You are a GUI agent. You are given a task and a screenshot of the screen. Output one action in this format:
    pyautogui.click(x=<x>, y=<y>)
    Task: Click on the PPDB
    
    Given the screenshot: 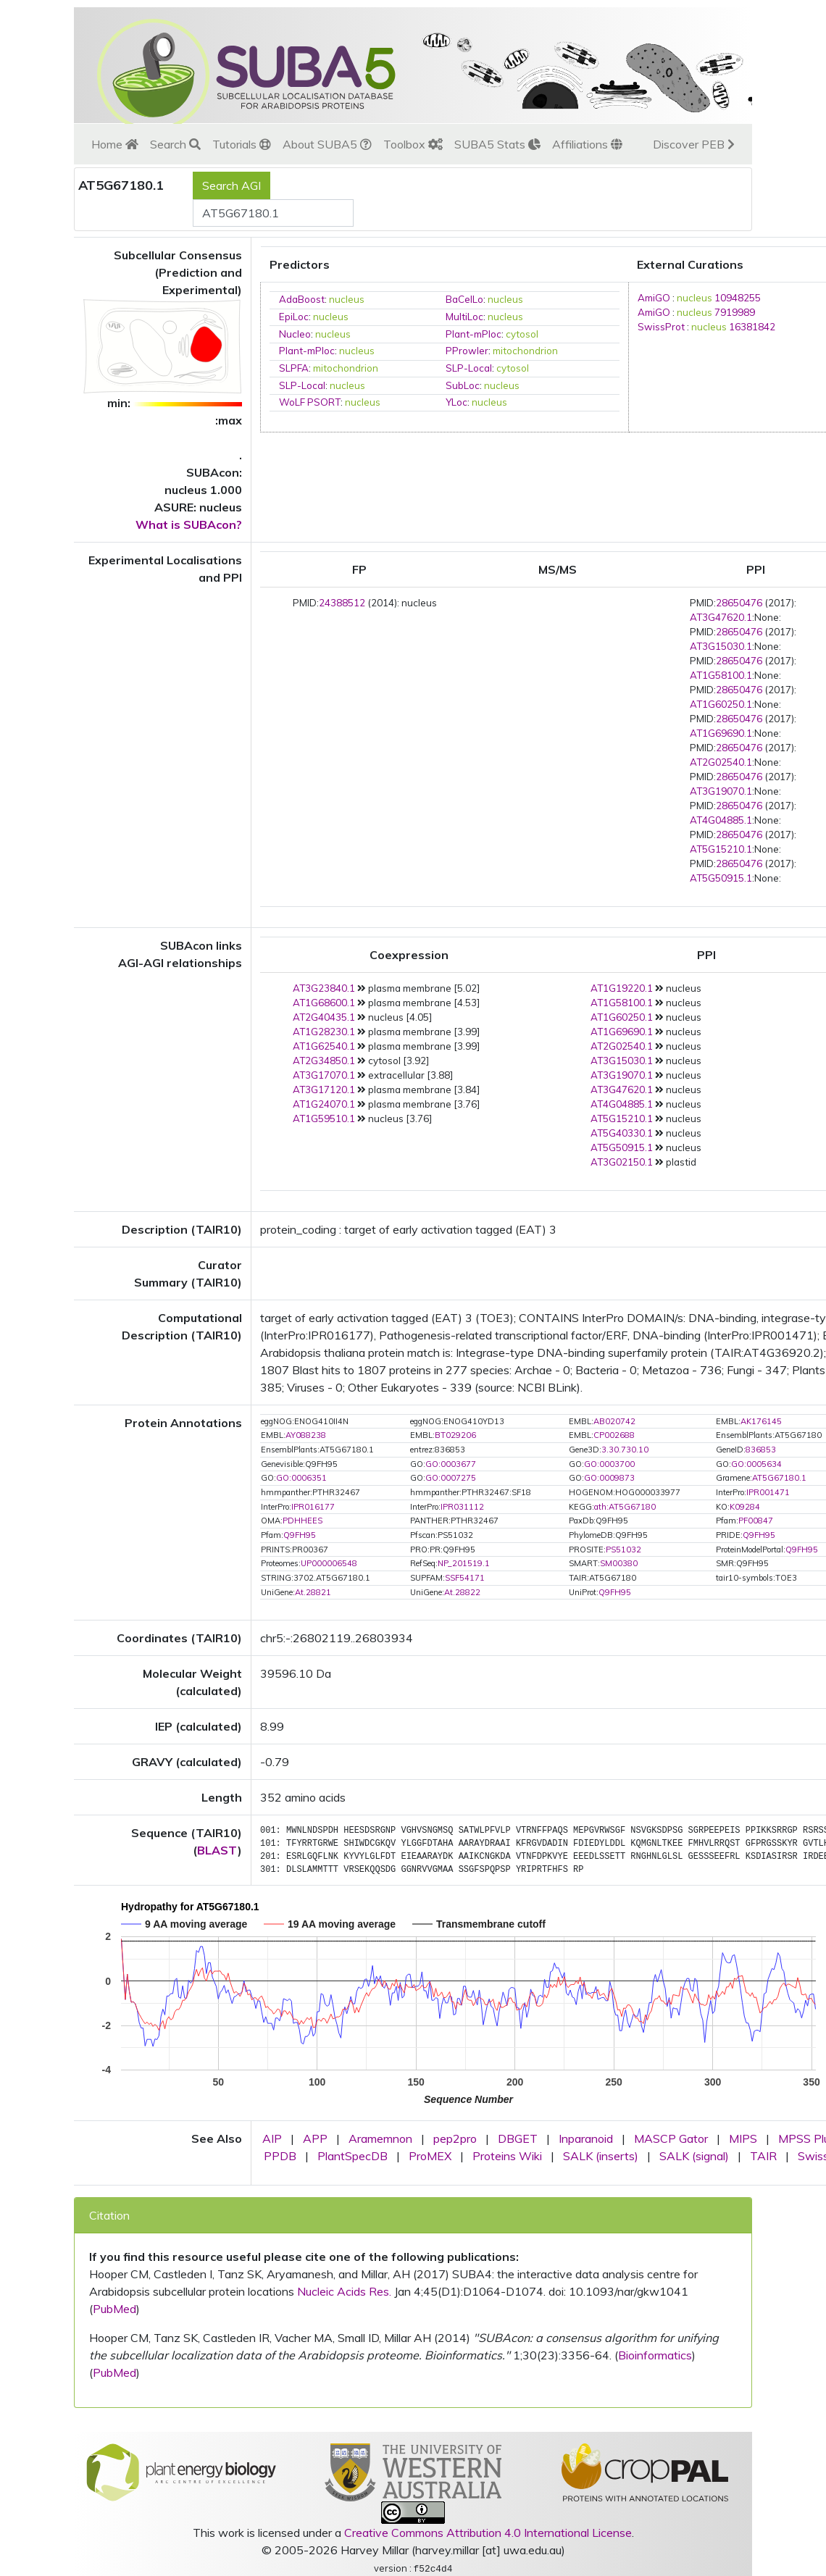 What is the action you would take?
    pyautogui.click(x=280, y=2156)
    